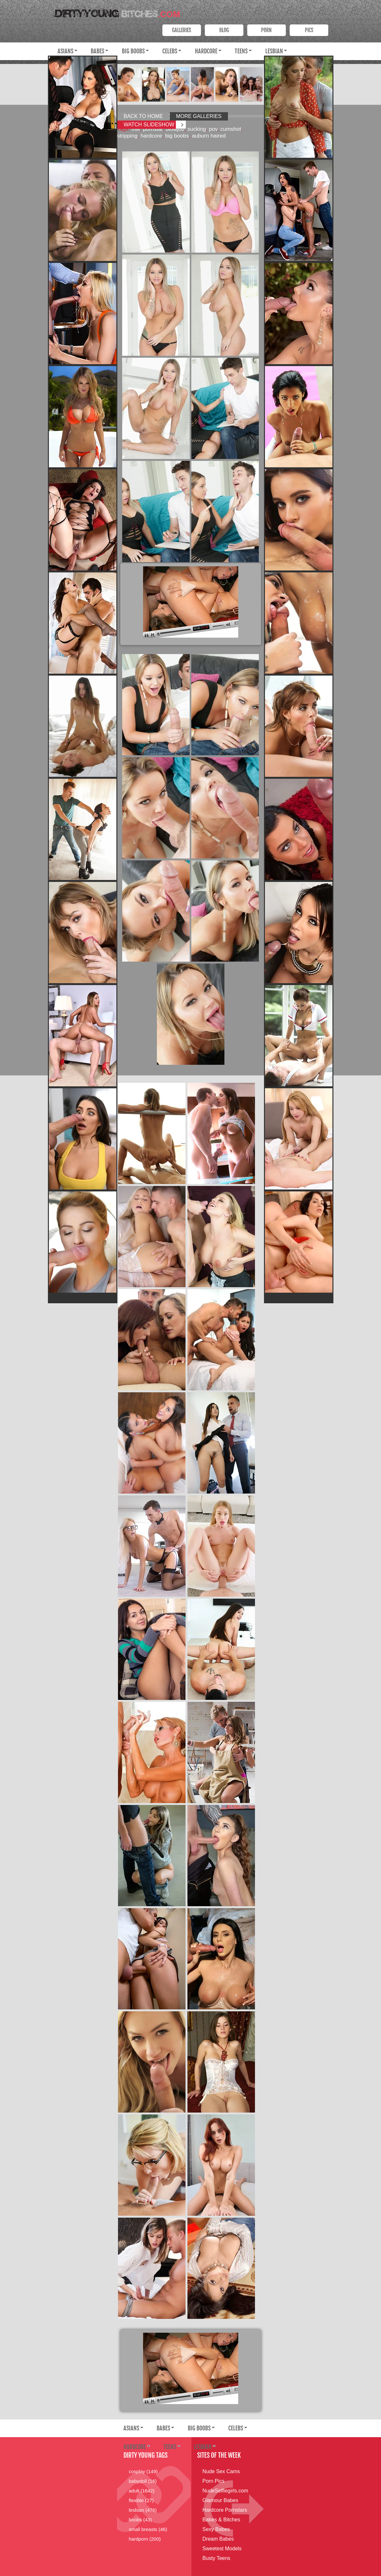 The height and width of the screenshot is (2576, 381). Describe the element at coordinates (225, 2510) in the screenshot. I see `Hardcore Pornstars` at that location.